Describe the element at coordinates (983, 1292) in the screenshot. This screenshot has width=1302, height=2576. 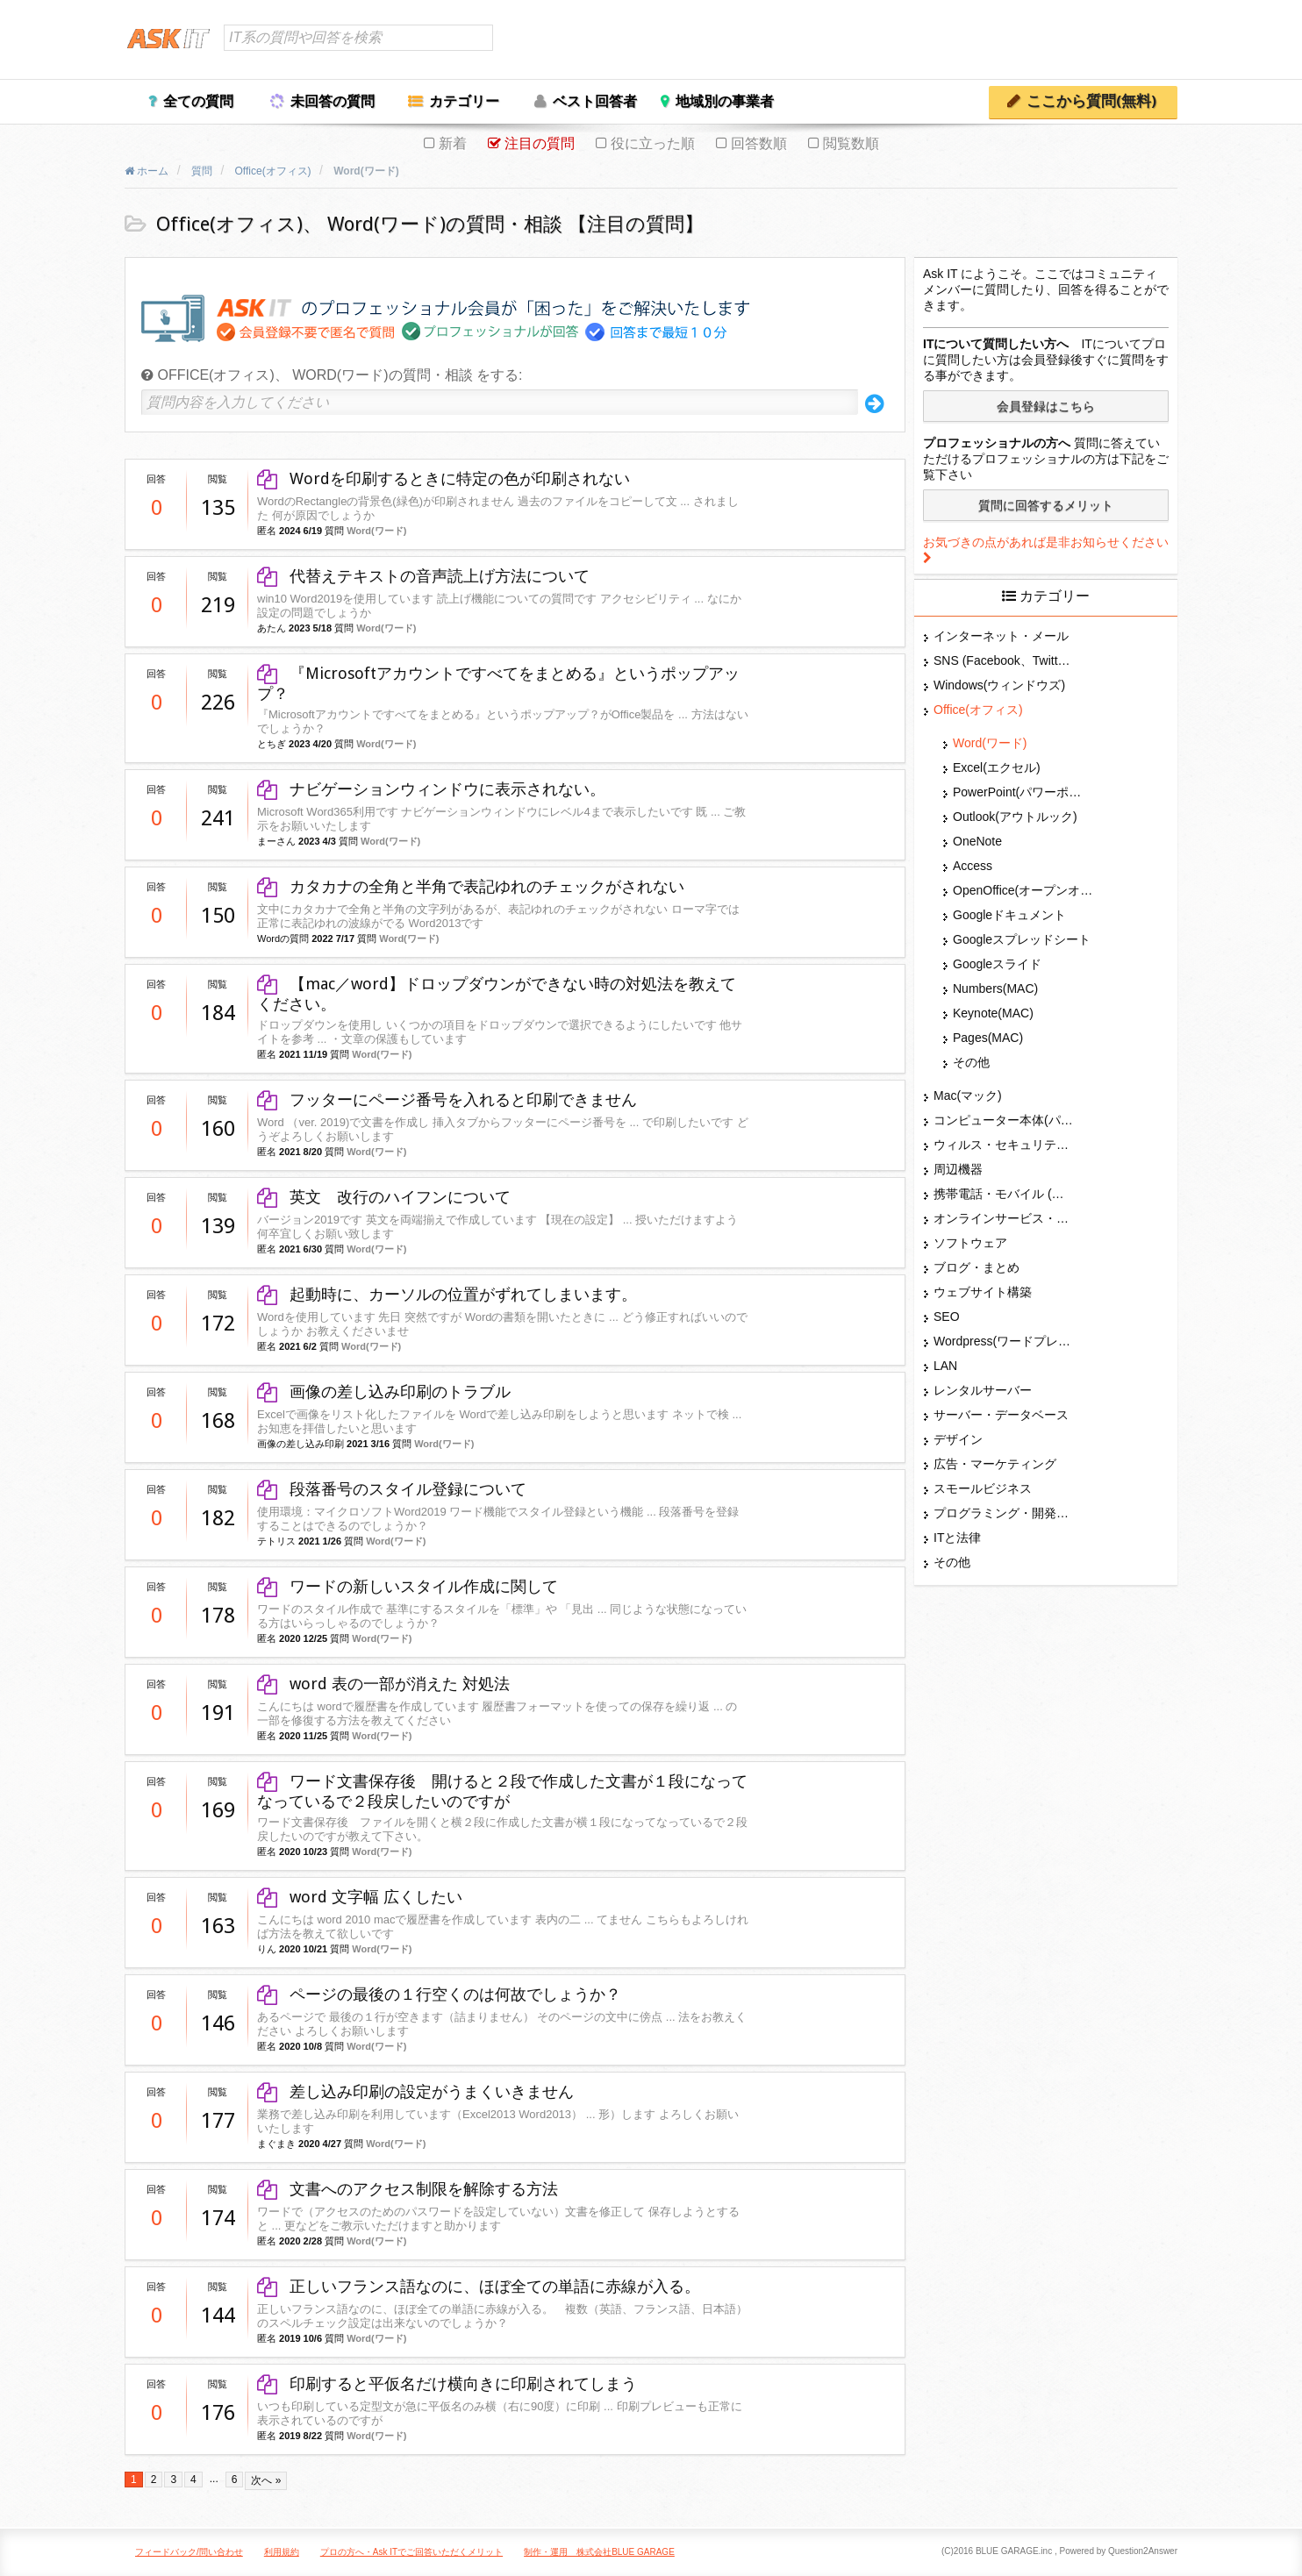
I see `ウェブサイト構築` at that location.